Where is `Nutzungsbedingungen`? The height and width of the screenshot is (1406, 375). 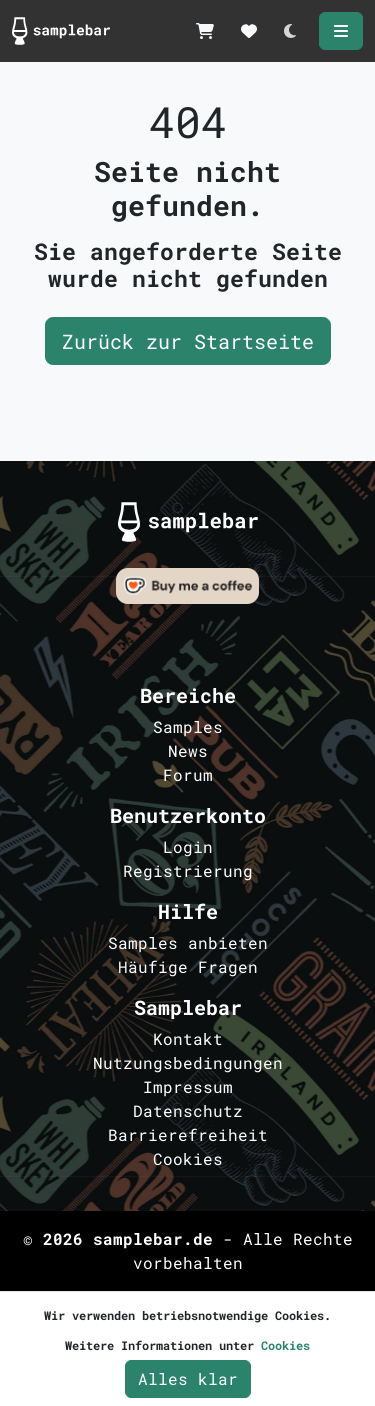 Nutzungsbedingungen is located at coordinates (188, 1062).